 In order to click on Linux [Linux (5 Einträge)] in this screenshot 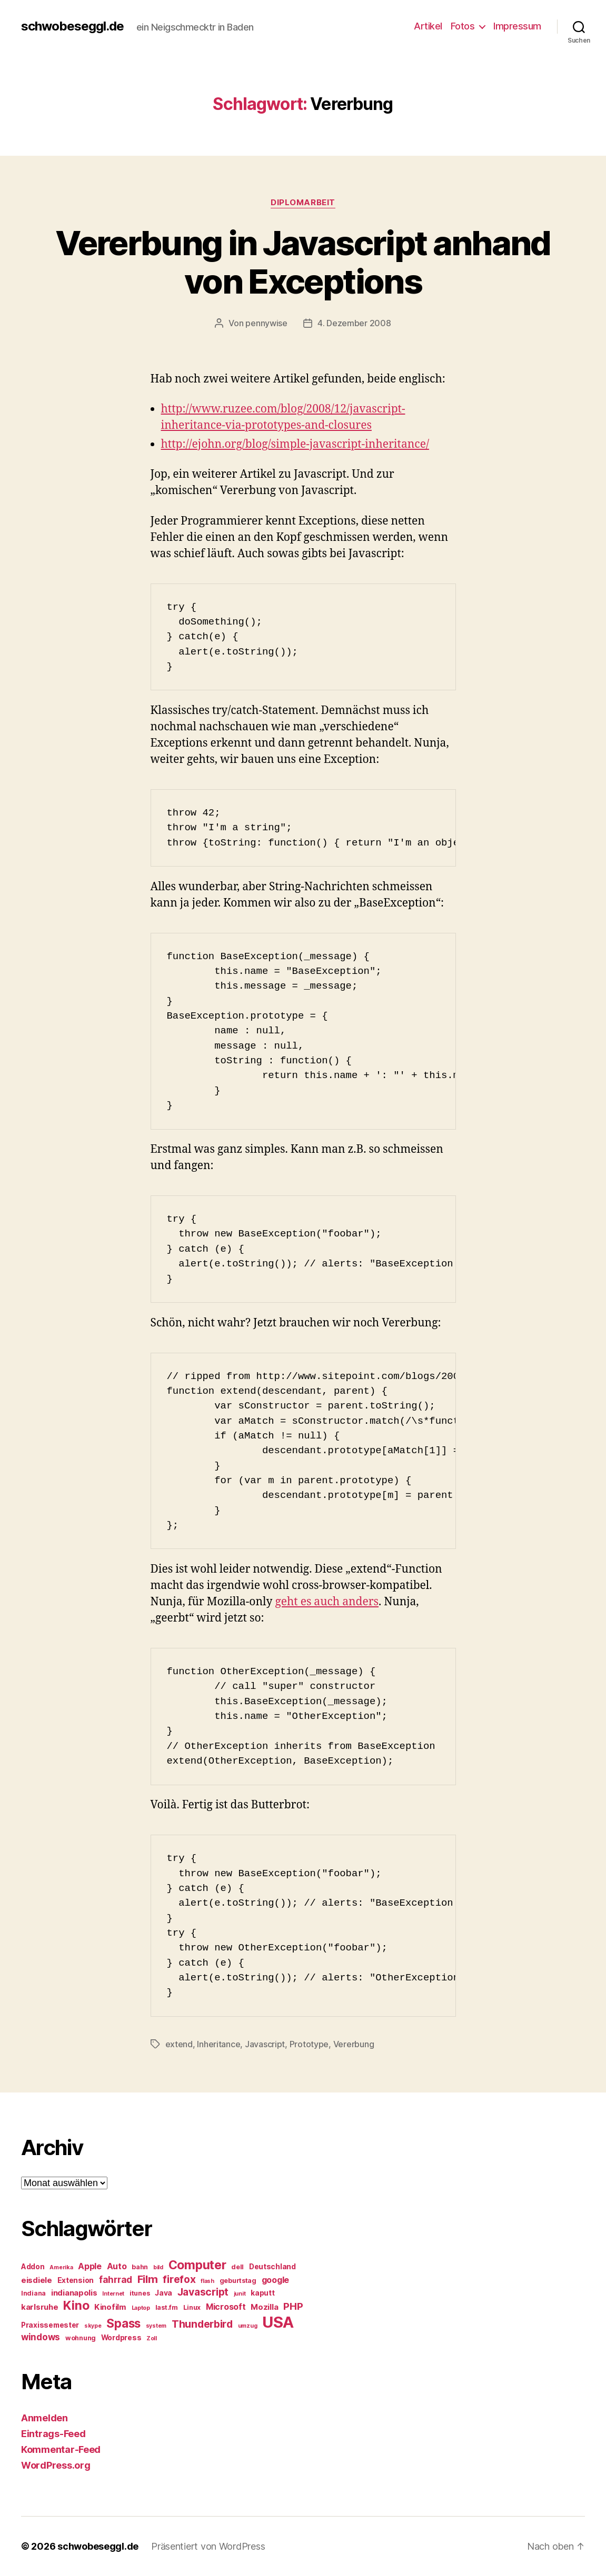, I will do `click(192, 2307)`.